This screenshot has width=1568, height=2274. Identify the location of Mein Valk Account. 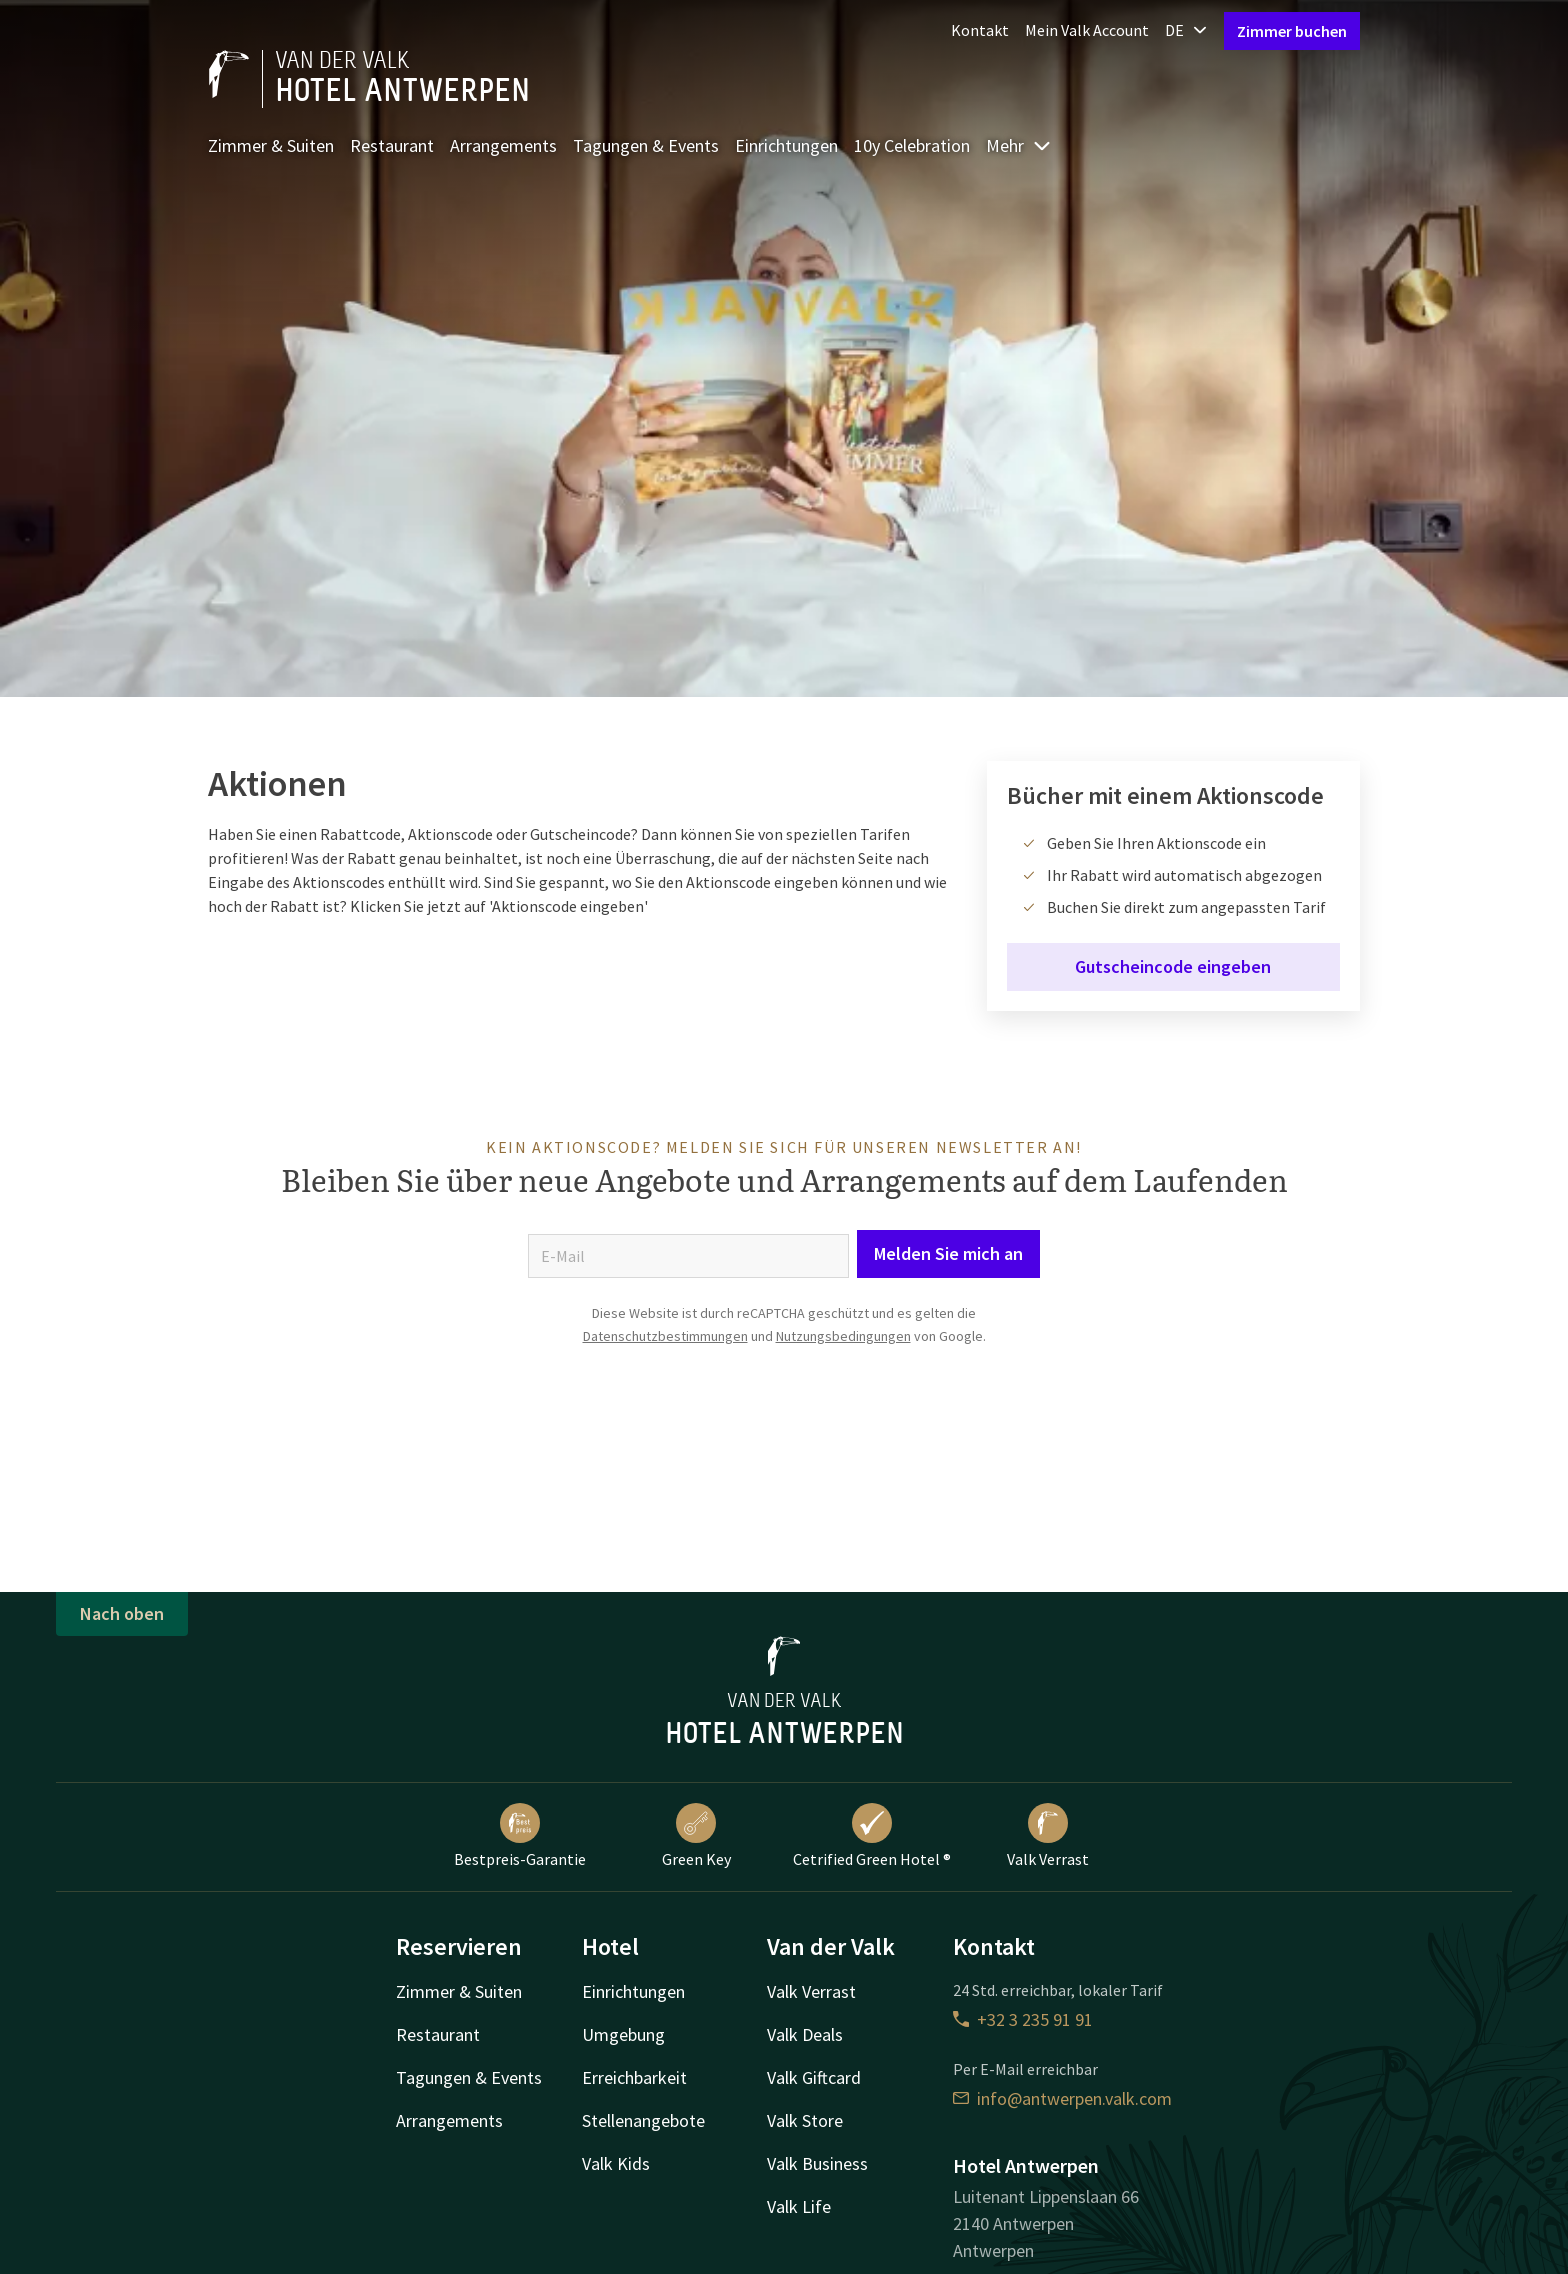
(1087, 30).